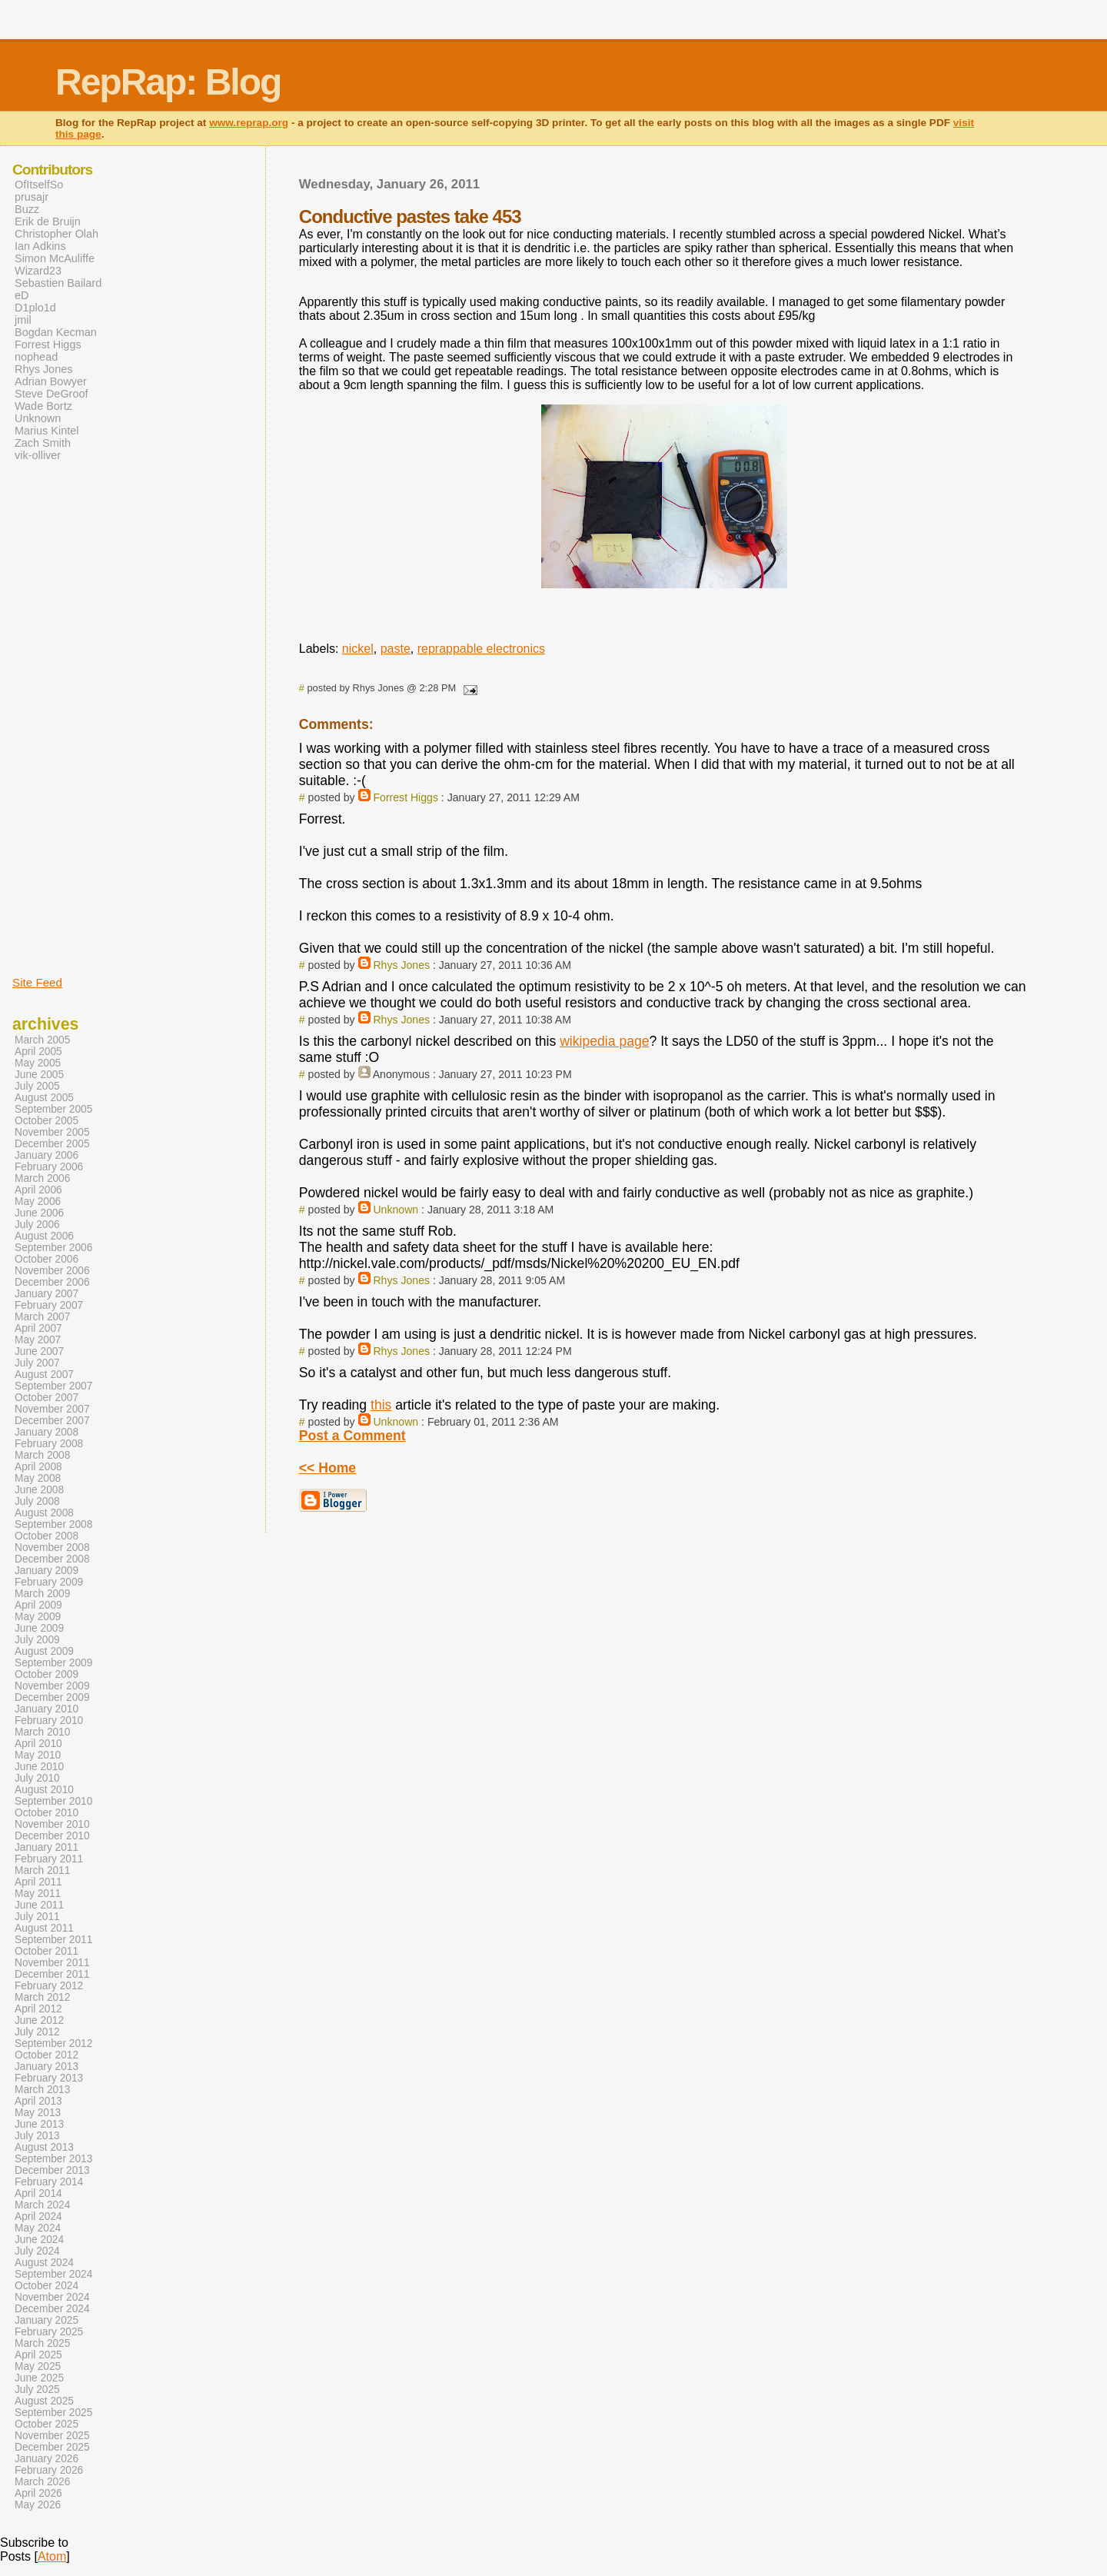  I want to click on January 2010, so click(46, 1709).